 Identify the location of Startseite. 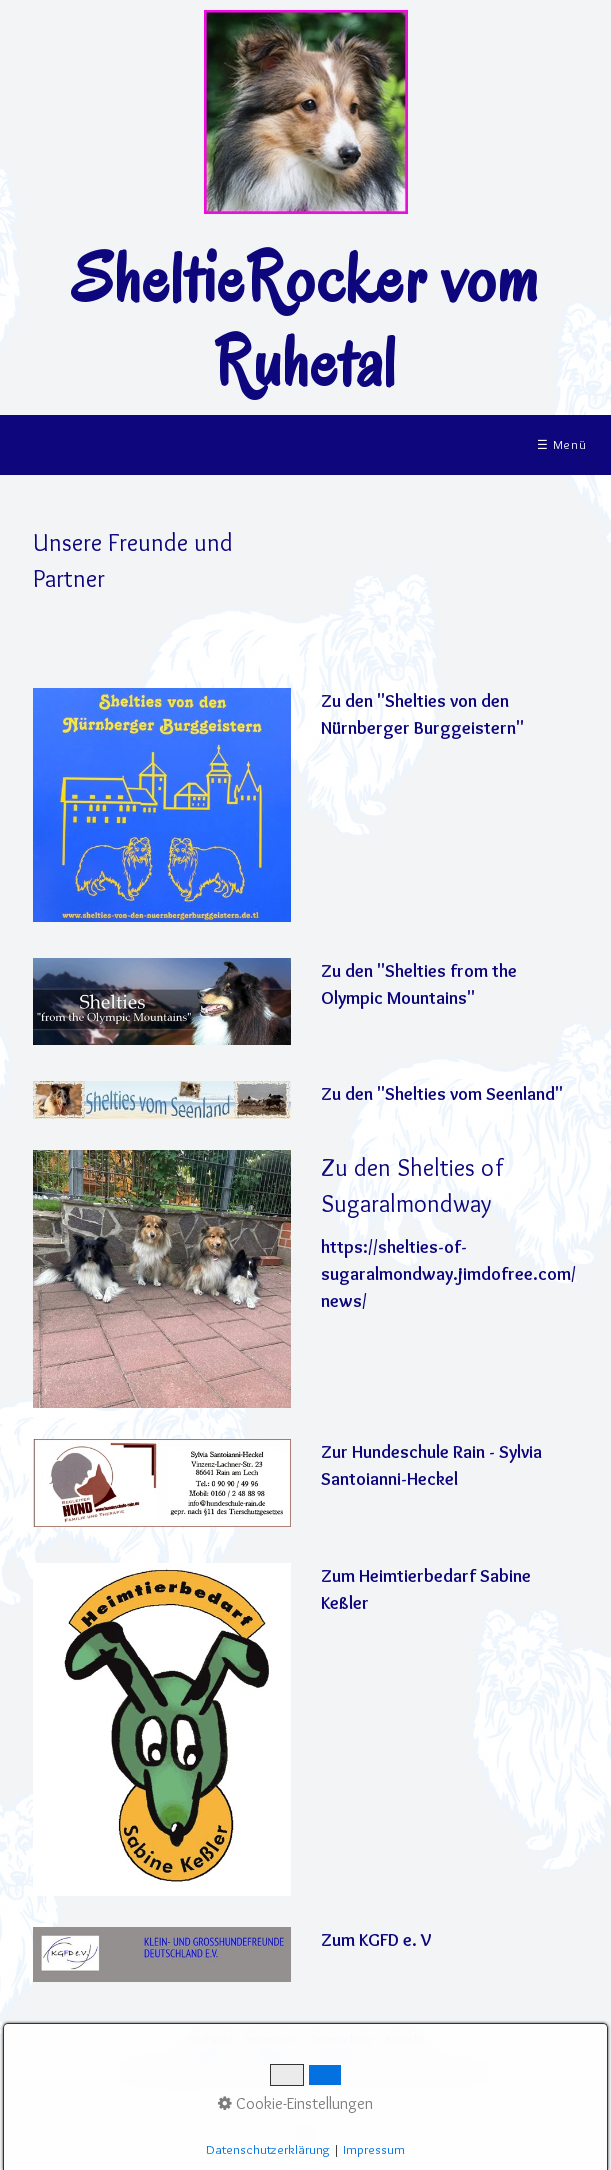
(210, 2039).